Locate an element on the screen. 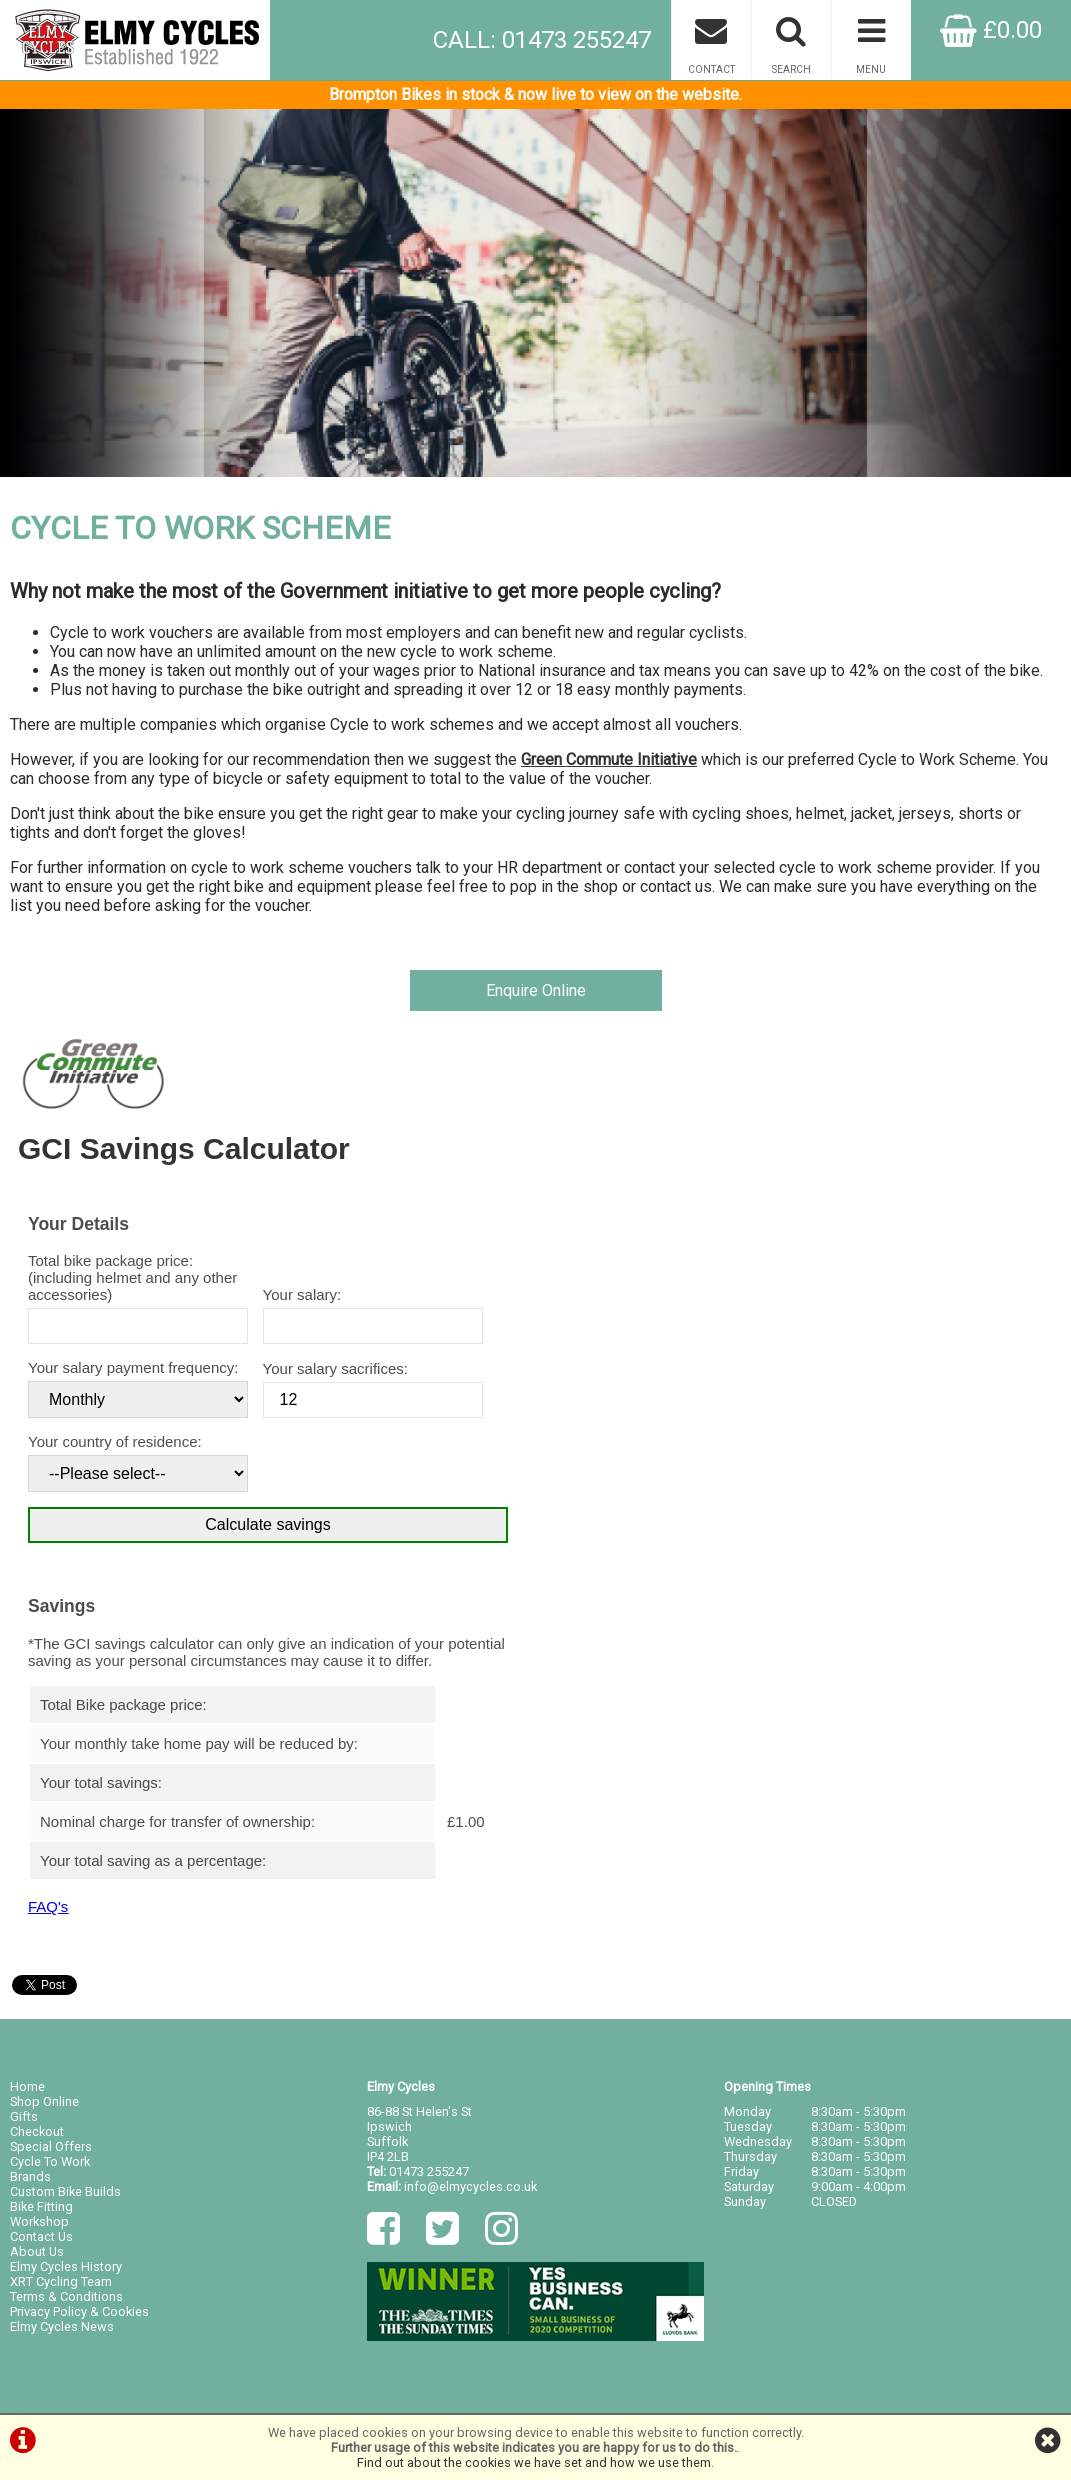 Image resolution: width=1071 pixels, height=2480 pixels. Custom Bike Builds is located at coordinates (65, 2191).